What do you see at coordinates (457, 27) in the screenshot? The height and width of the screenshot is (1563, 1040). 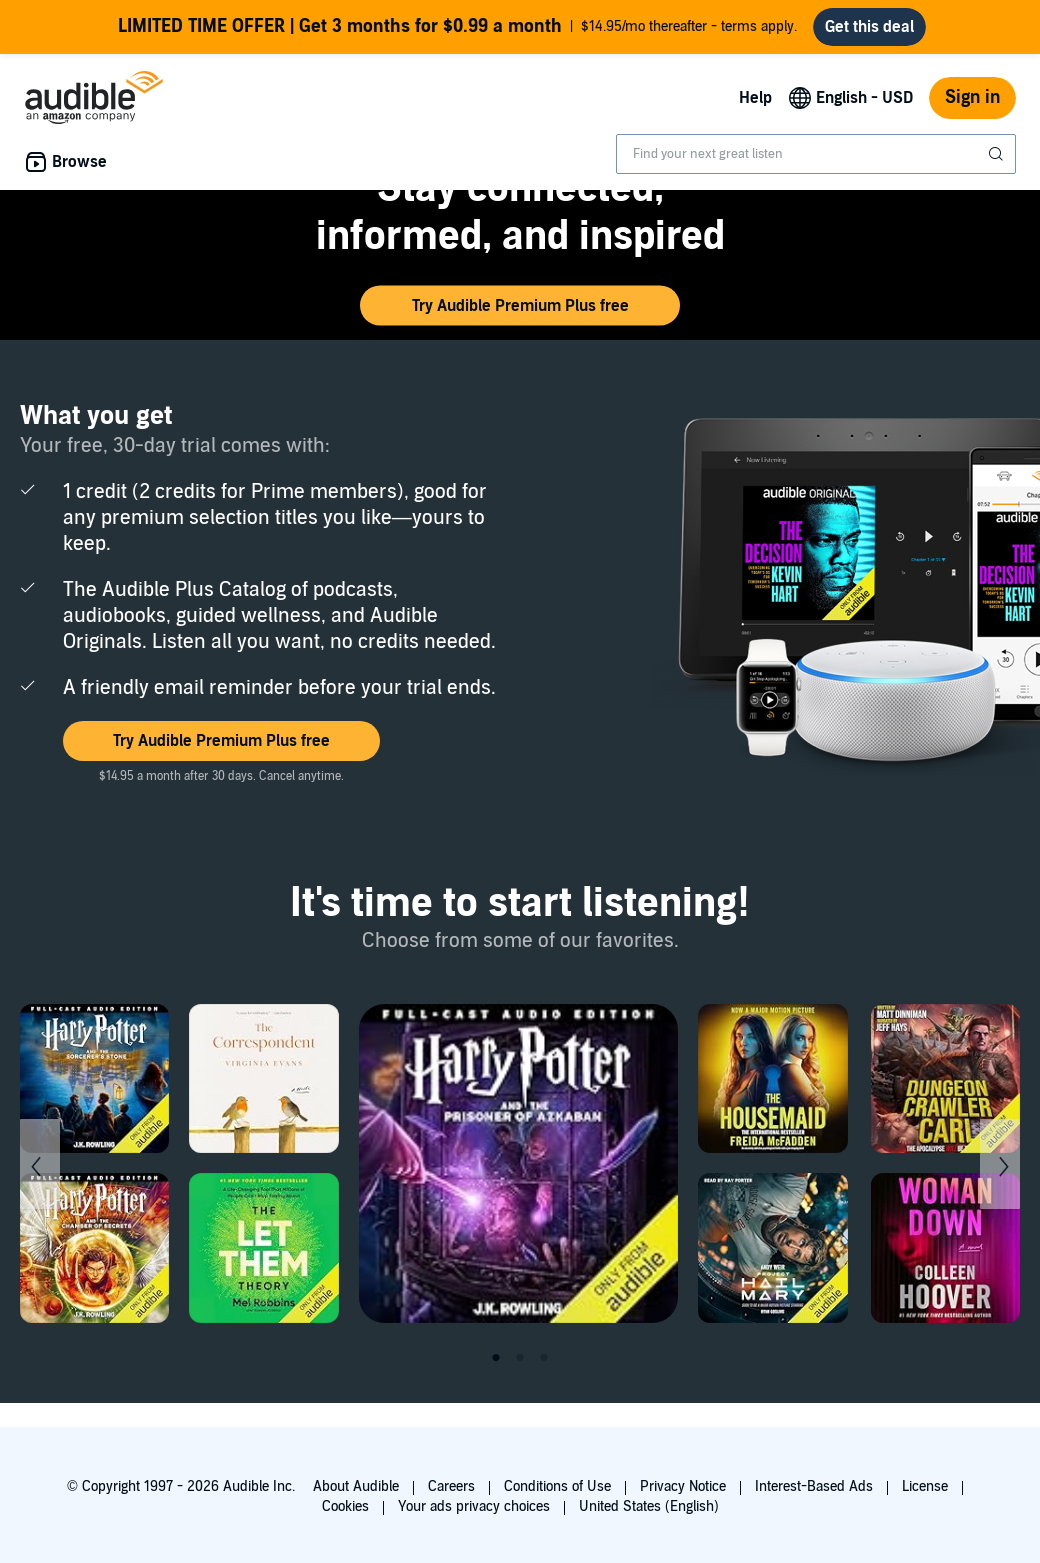 I see `$14.95/mo thereafter - terms apply.` at bounding box center [457, 27].